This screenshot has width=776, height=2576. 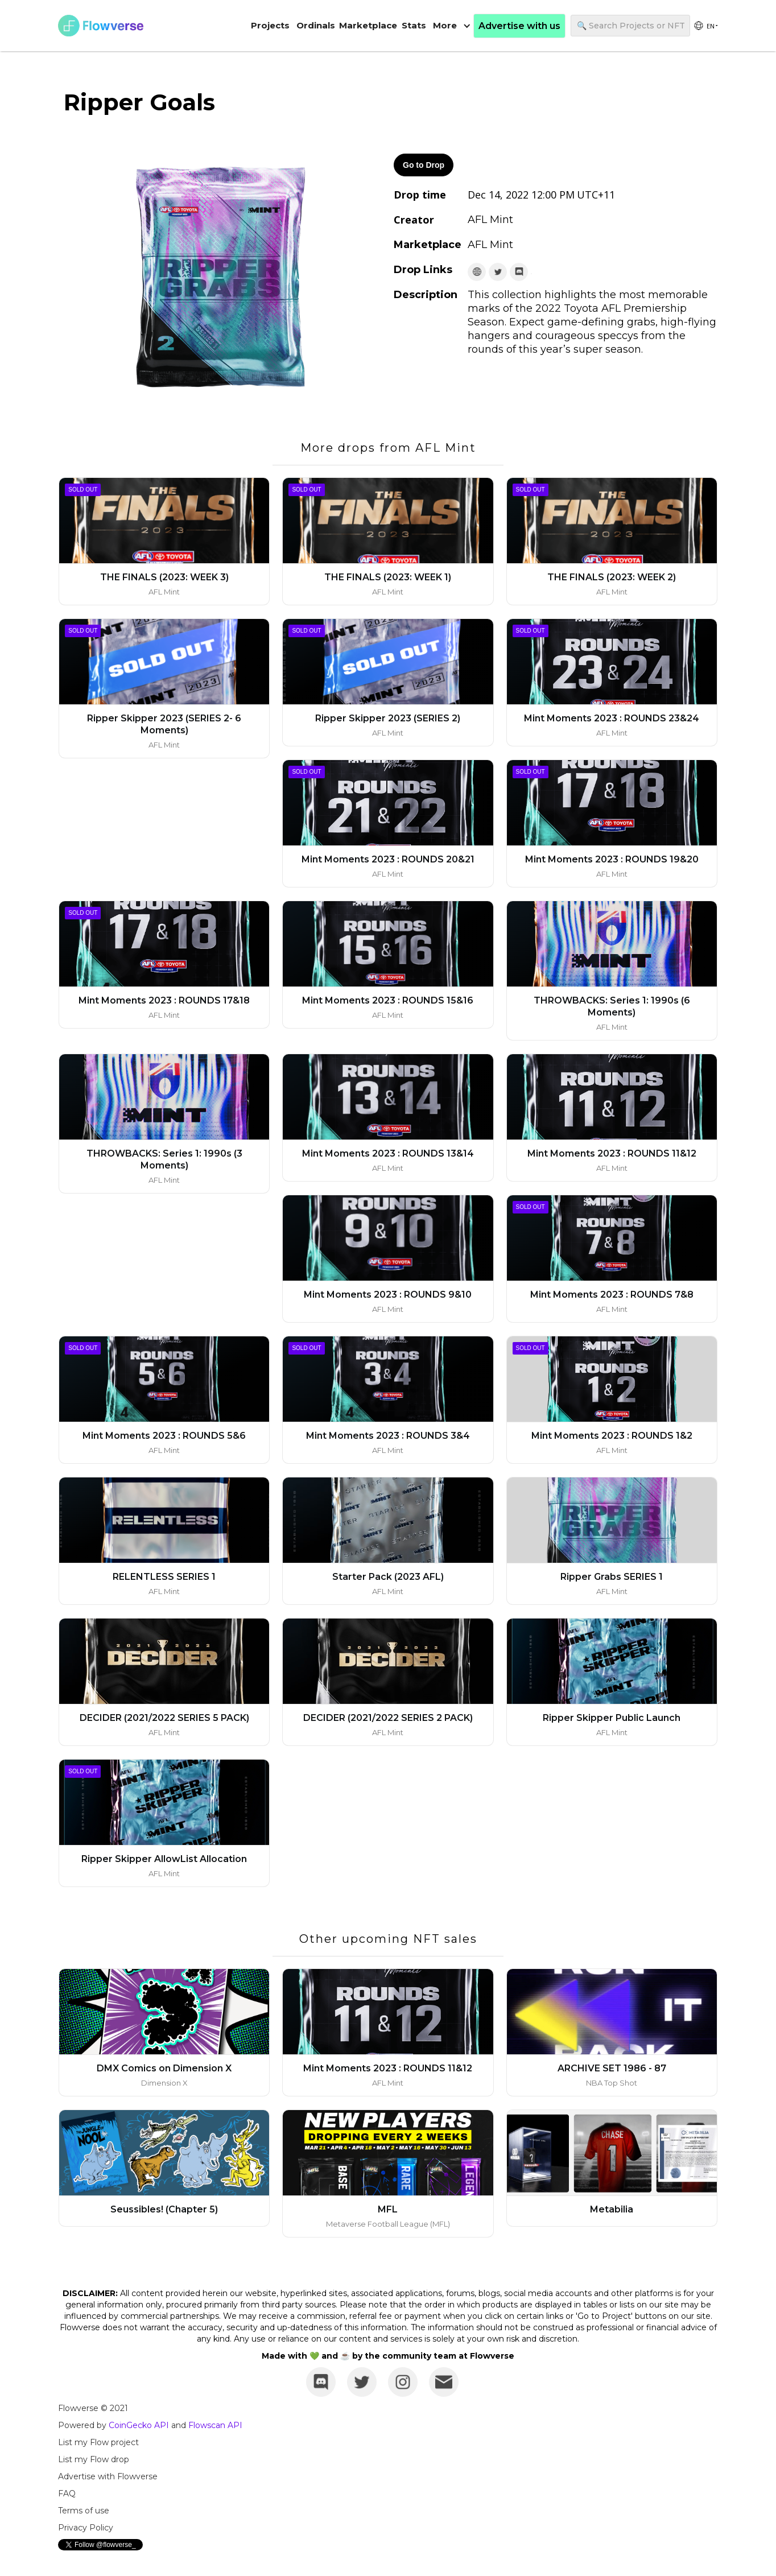 What do you see at coordinates (93, 2459) in the screenshot?
I see `List my Flow drop` at bounding box center [93, 2459].